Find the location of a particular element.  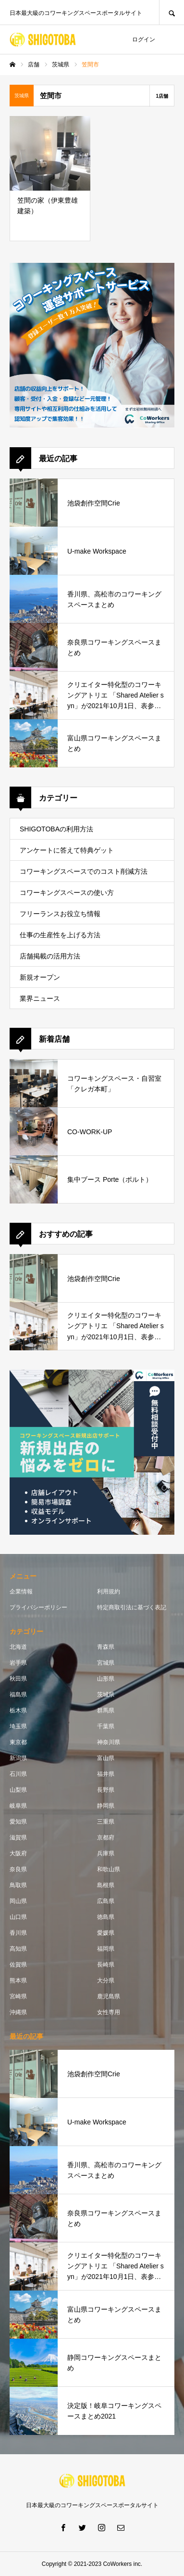

特定商取引法に基づく表記 is located at coordinates (131, 1607).